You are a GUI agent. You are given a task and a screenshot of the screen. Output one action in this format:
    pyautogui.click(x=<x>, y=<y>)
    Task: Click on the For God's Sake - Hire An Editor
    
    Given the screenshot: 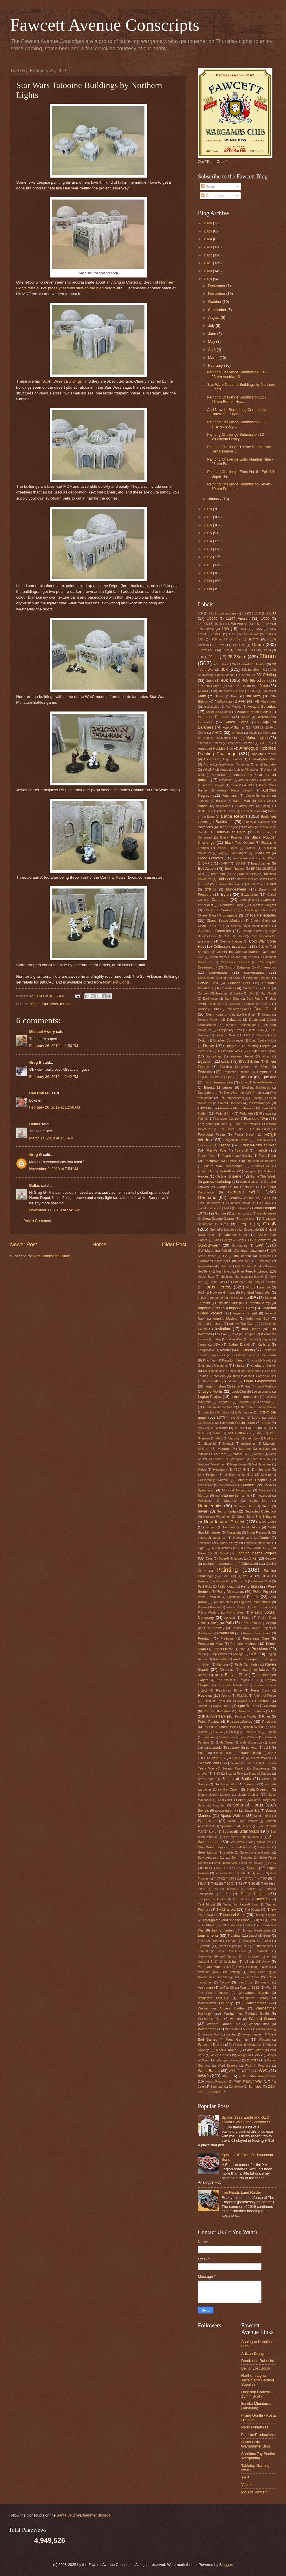 What is the action you would take?
    pyautogui.click(x=245, y=1129)
    